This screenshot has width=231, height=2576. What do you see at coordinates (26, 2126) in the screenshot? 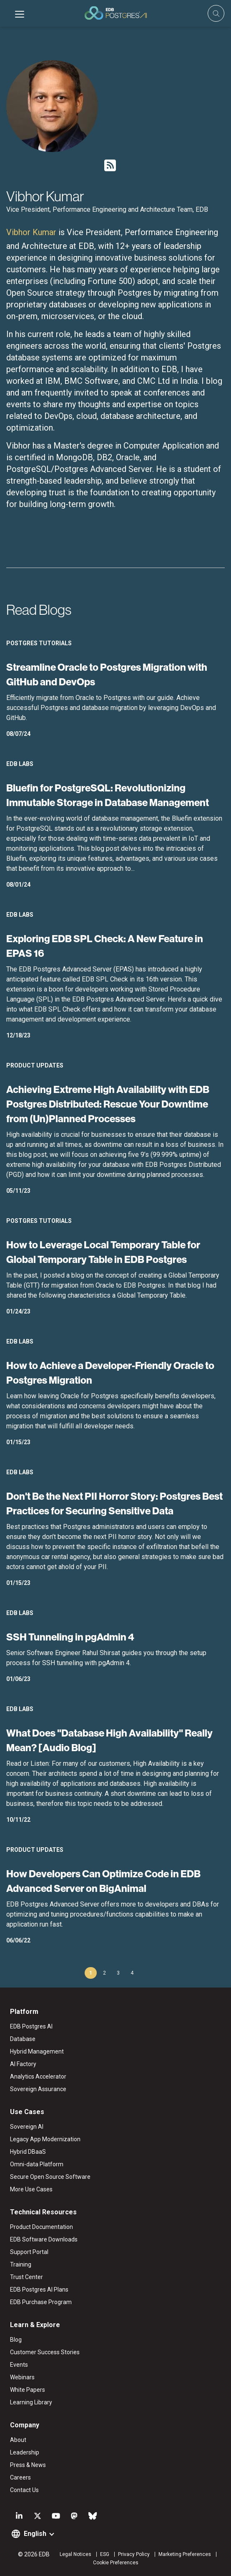
I see `Sovereign AI` at bounding box center [26, 2126].